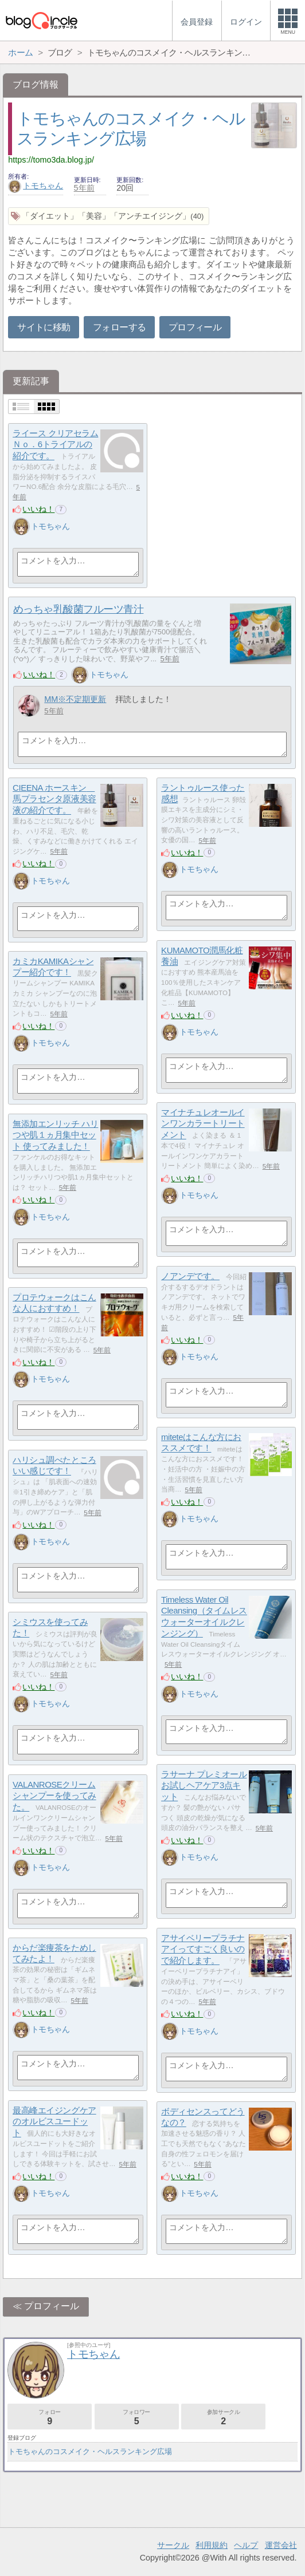  What do you see at coordinates (75, 699) in the screenshot?
I see `MM※不定期更新` at bounding box center [75, 699].